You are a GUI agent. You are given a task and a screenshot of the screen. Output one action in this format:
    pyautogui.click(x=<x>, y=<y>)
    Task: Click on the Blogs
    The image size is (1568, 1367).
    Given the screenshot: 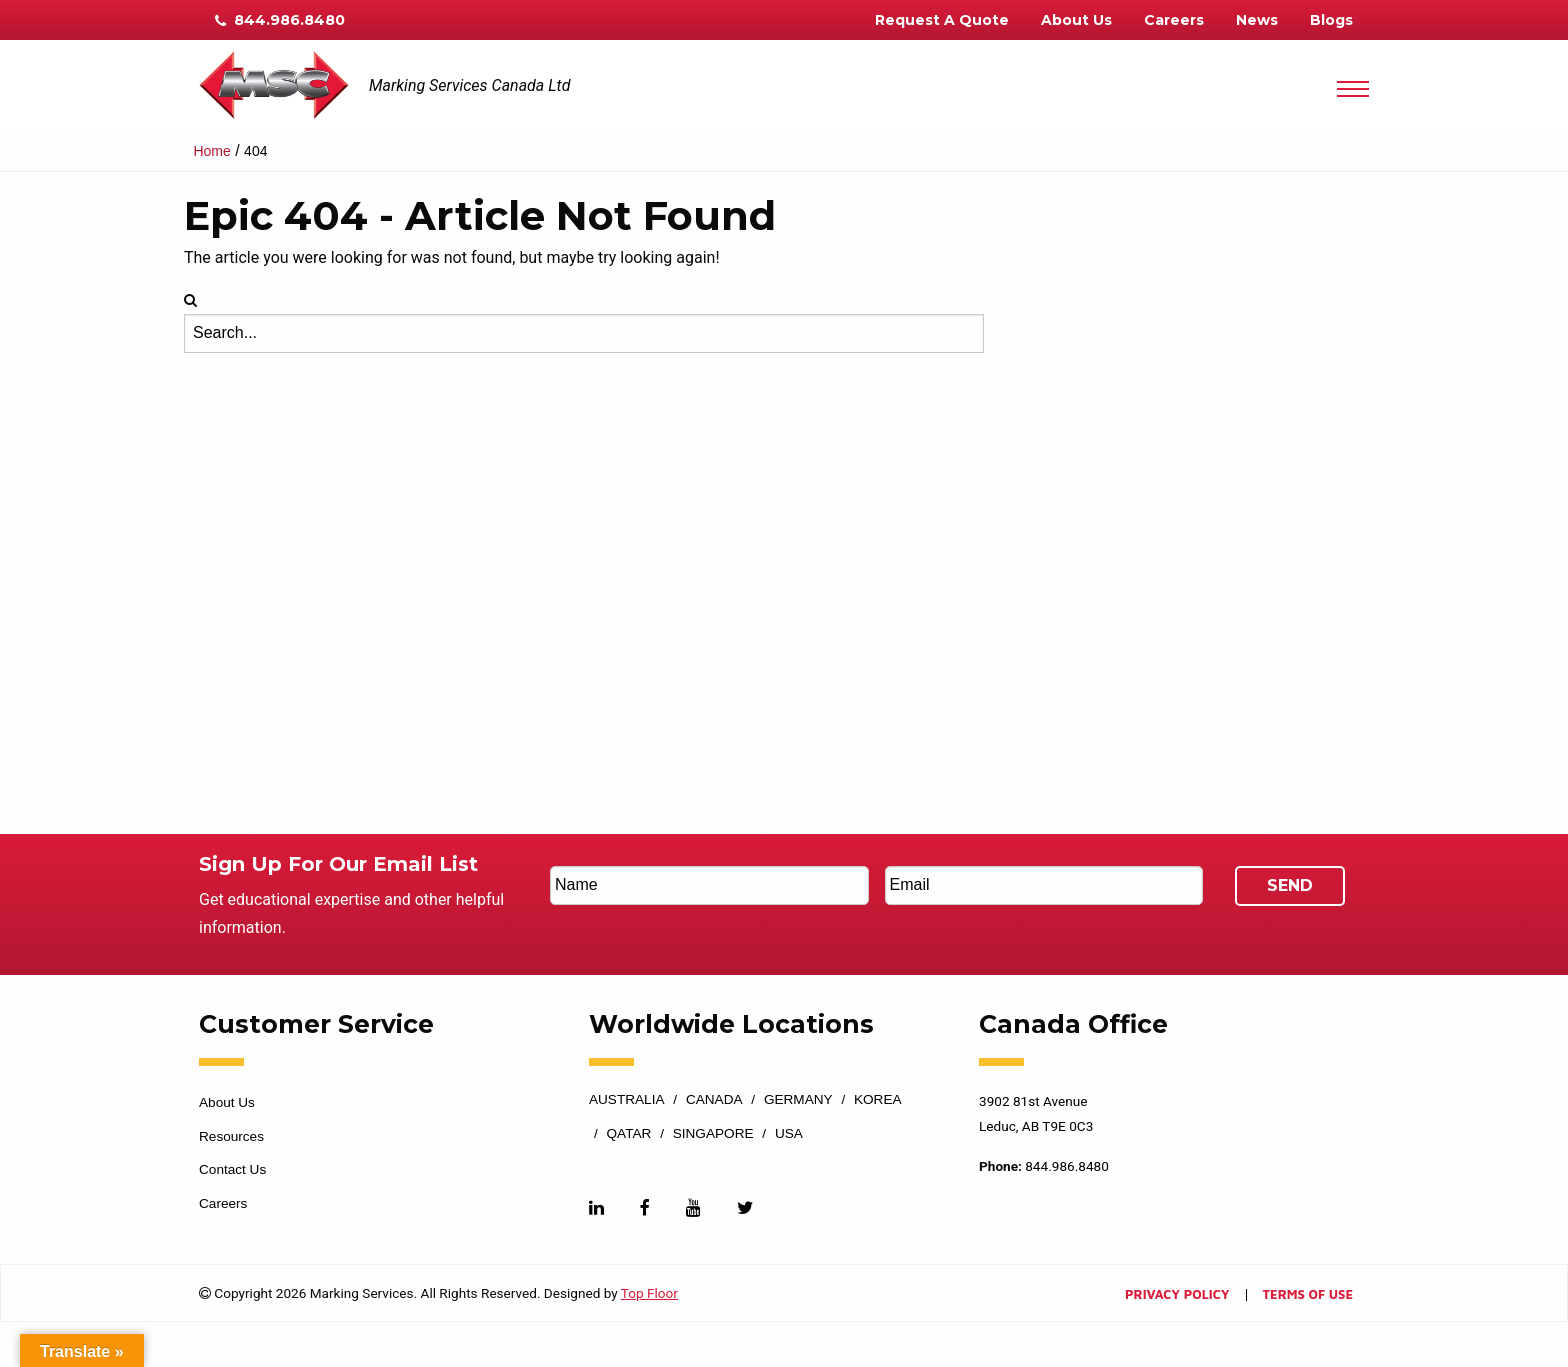 What is the action you would take?
    pyautogui.click(x=1331, y=20)
    